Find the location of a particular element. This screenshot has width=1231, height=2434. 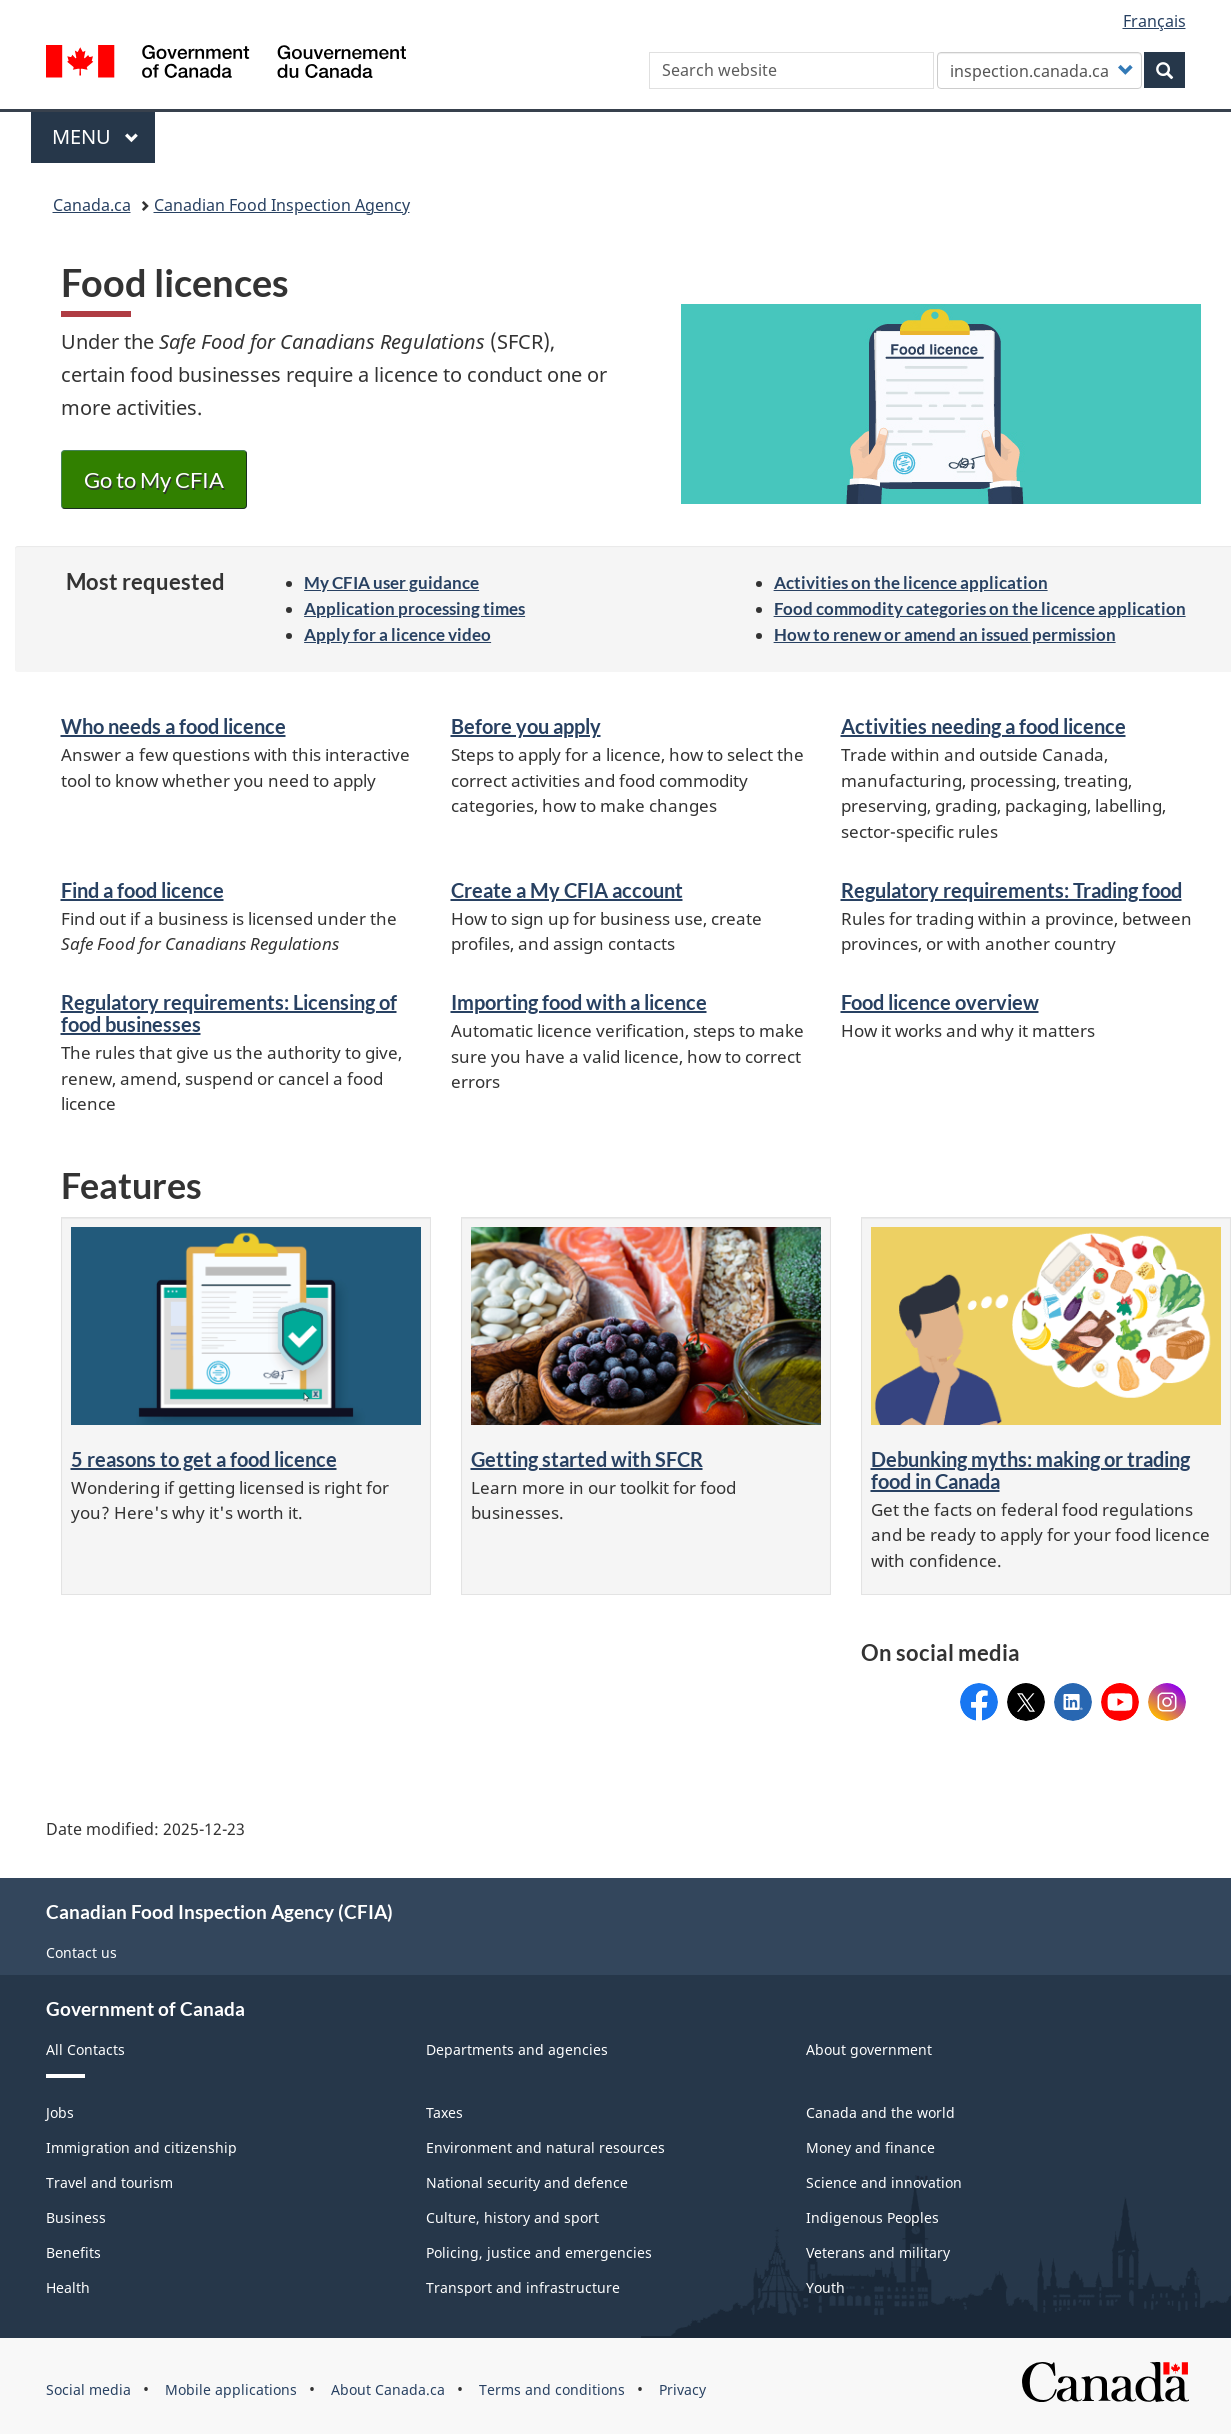

Transport and infrastructure is located at coordinates (523, 2287).